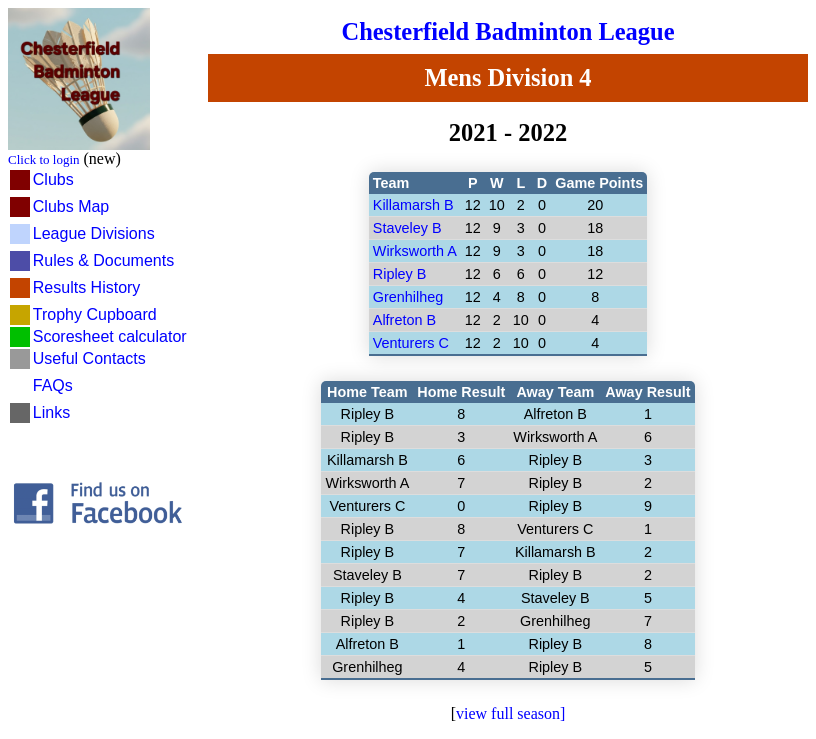 The width and height of the screenshot is (816, 739). What do you see at coordinates (103, 260) in the screenshot?
I see `Rules & Documents` at bounding box center [103, 260].